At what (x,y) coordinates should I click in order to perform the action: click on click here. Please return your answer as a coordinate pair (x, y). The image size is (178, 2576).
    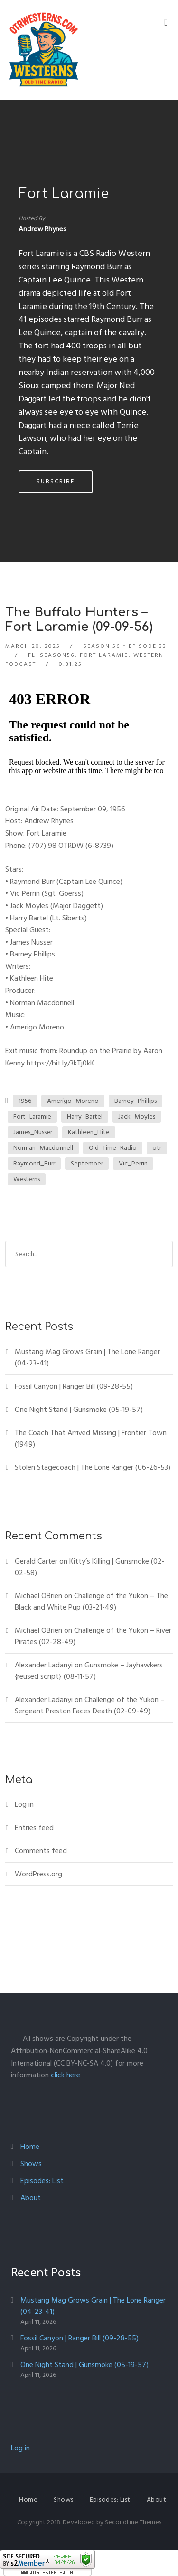
    Looking at the image, I should click on (65, 2075).